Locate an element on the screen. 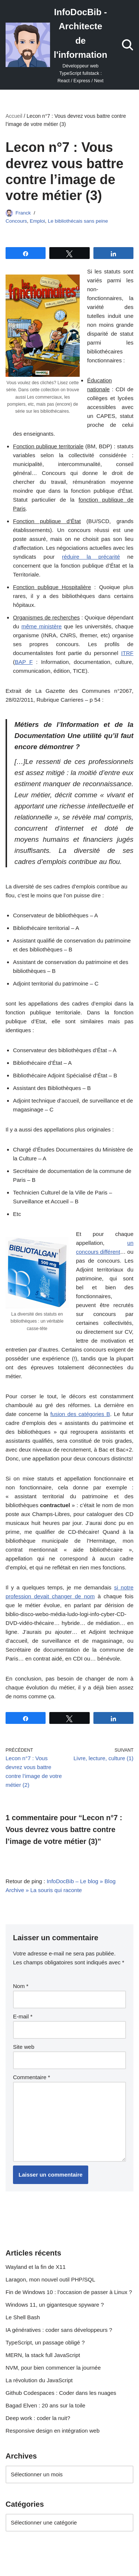 The width and height of the screenshot is (139, 2576). Windows 11, un gigantesque spyware ? is located at coordinates (55, 2304).